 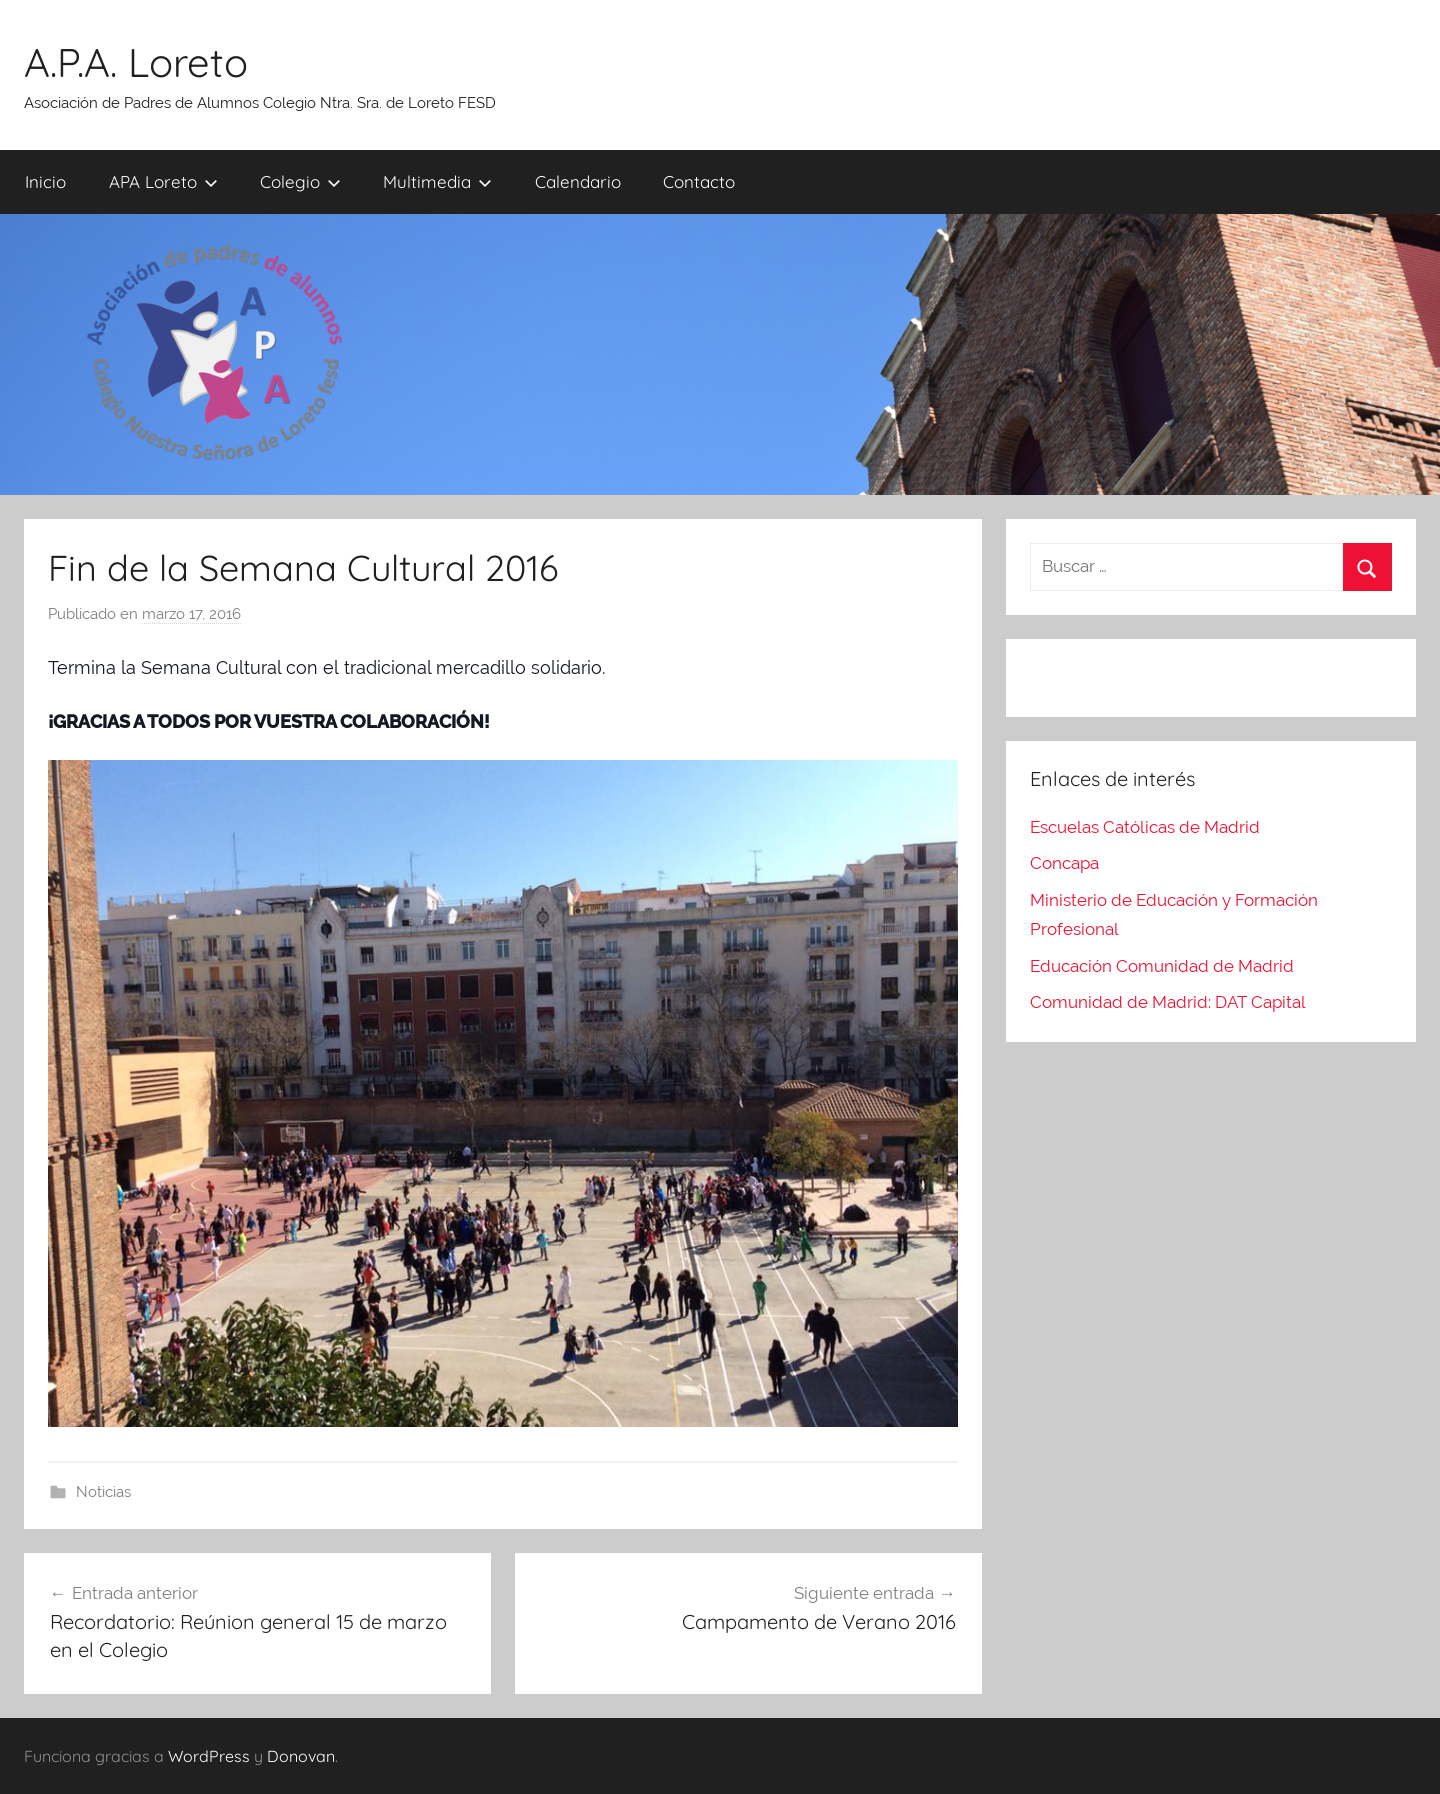 I want to click on Multimedia, so click(x=437, y=181).